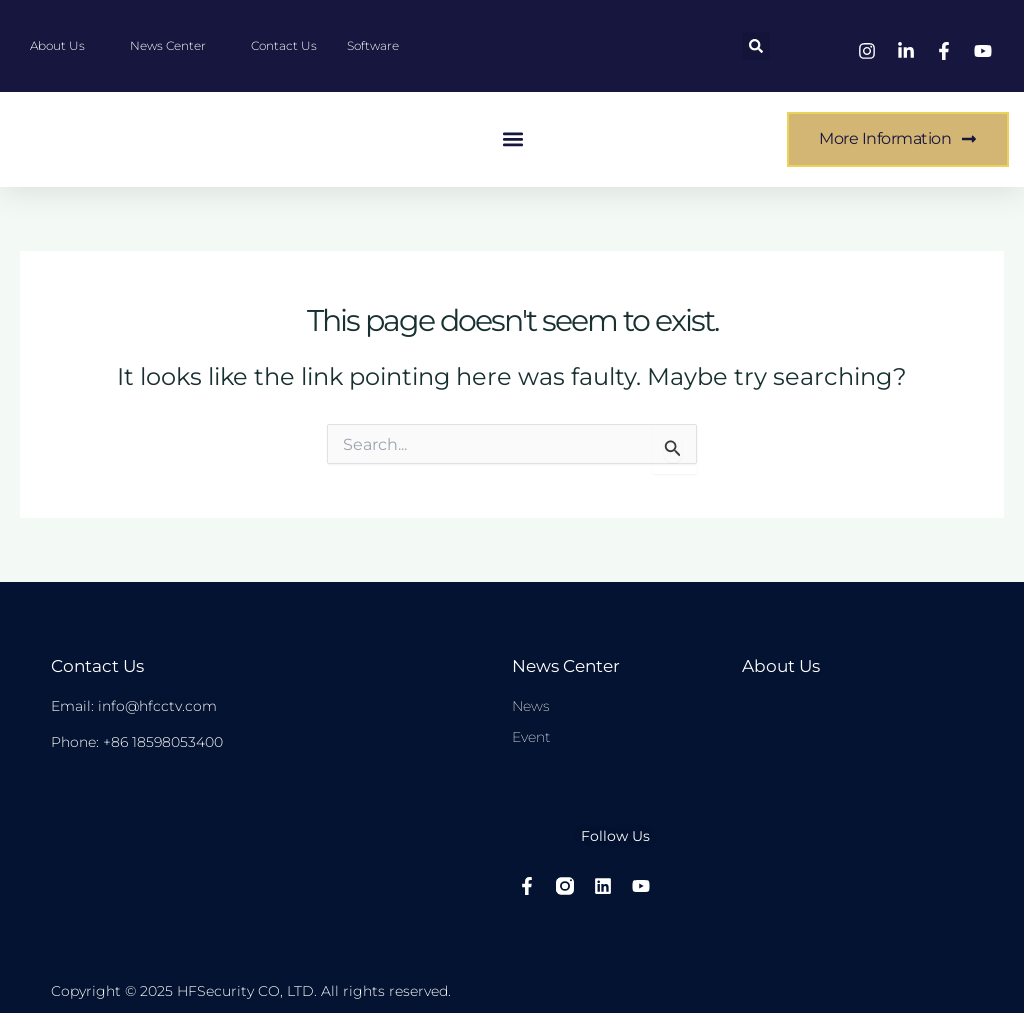 The width and height of the screenshot is (1024, 1013). I want to click on About Us, so click(779, 665).